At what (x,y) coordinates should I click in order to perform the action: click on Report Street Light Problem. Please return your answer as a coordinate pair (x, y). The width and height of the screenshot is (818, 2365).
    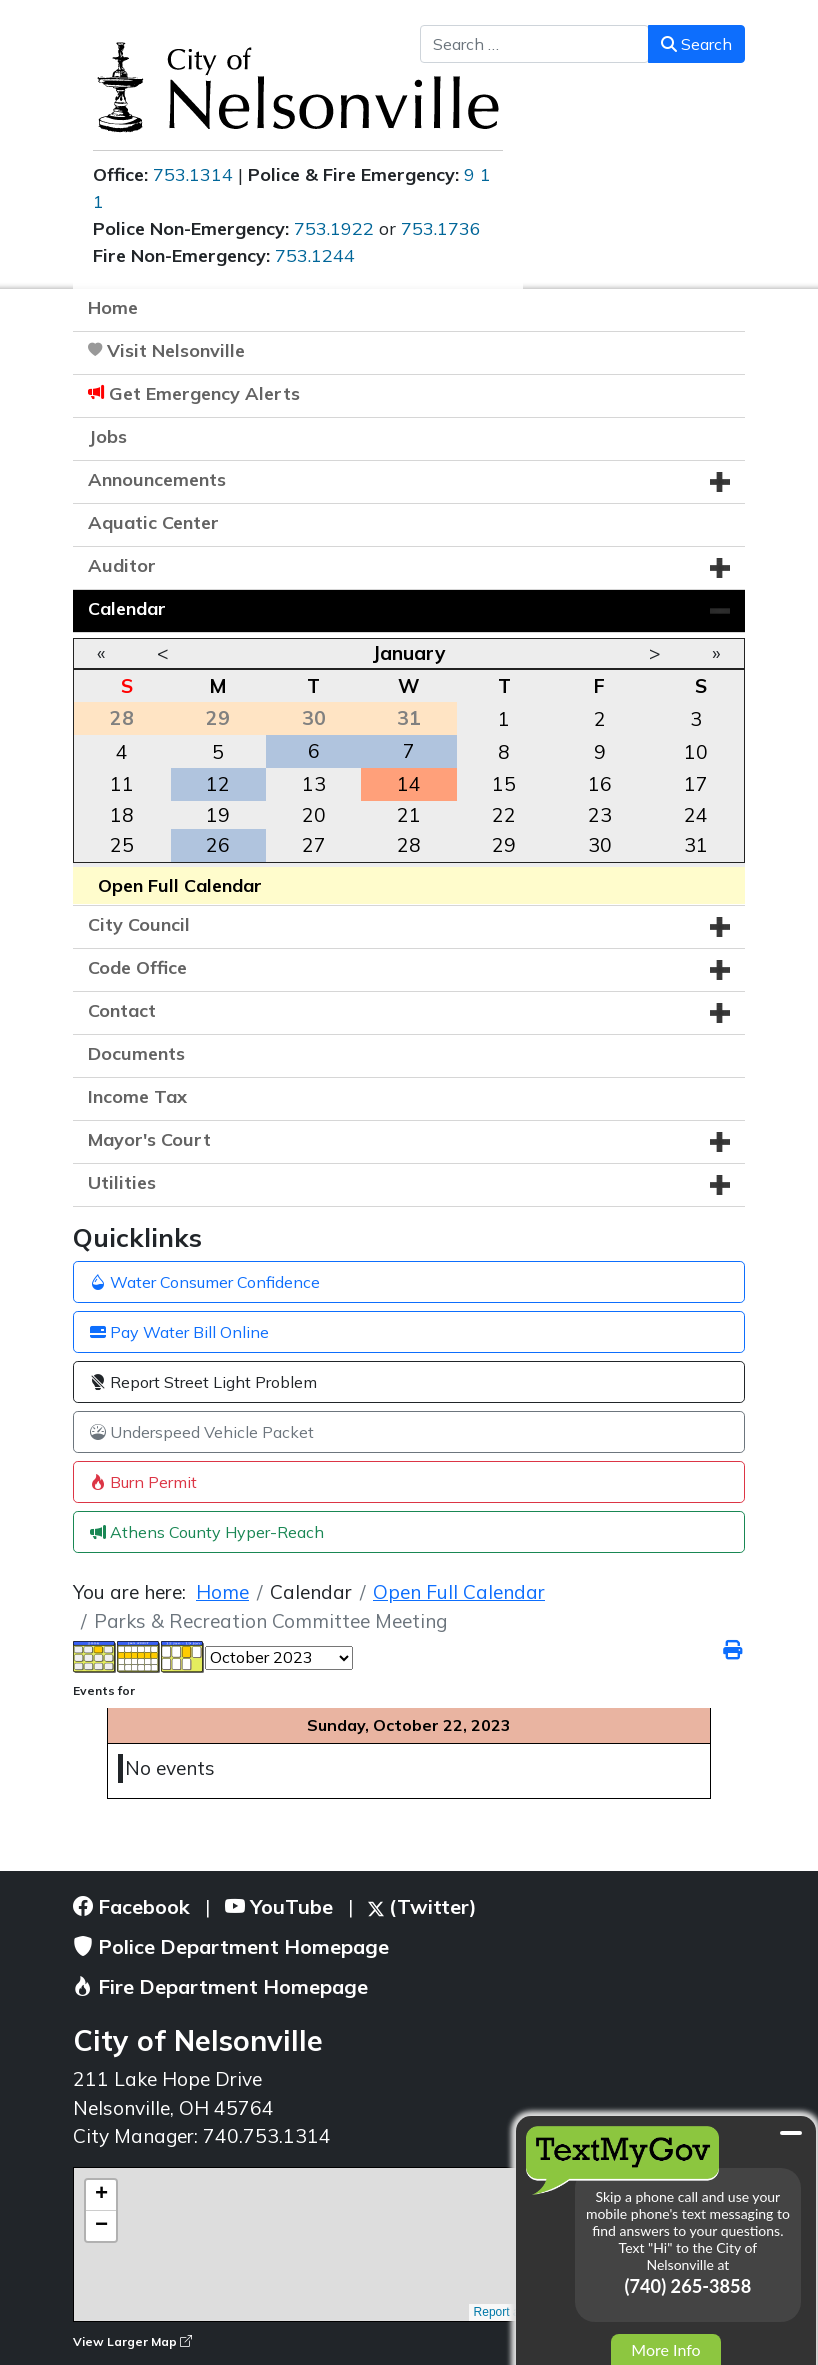
    Looking at the image, I should click on (203, 1382).